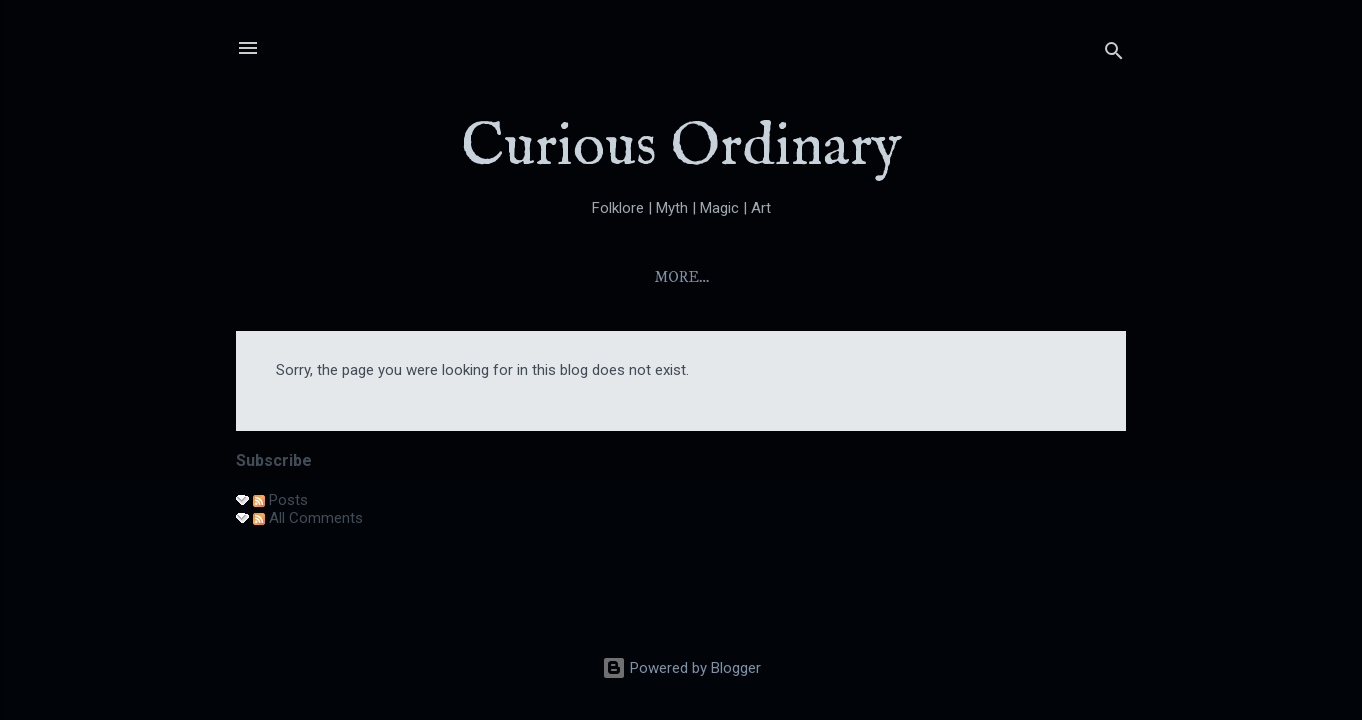 This screenshot has width=1362, height=720. Describe the element at coordinates (662, 277) in the screenshot. I see `Index` at that location.